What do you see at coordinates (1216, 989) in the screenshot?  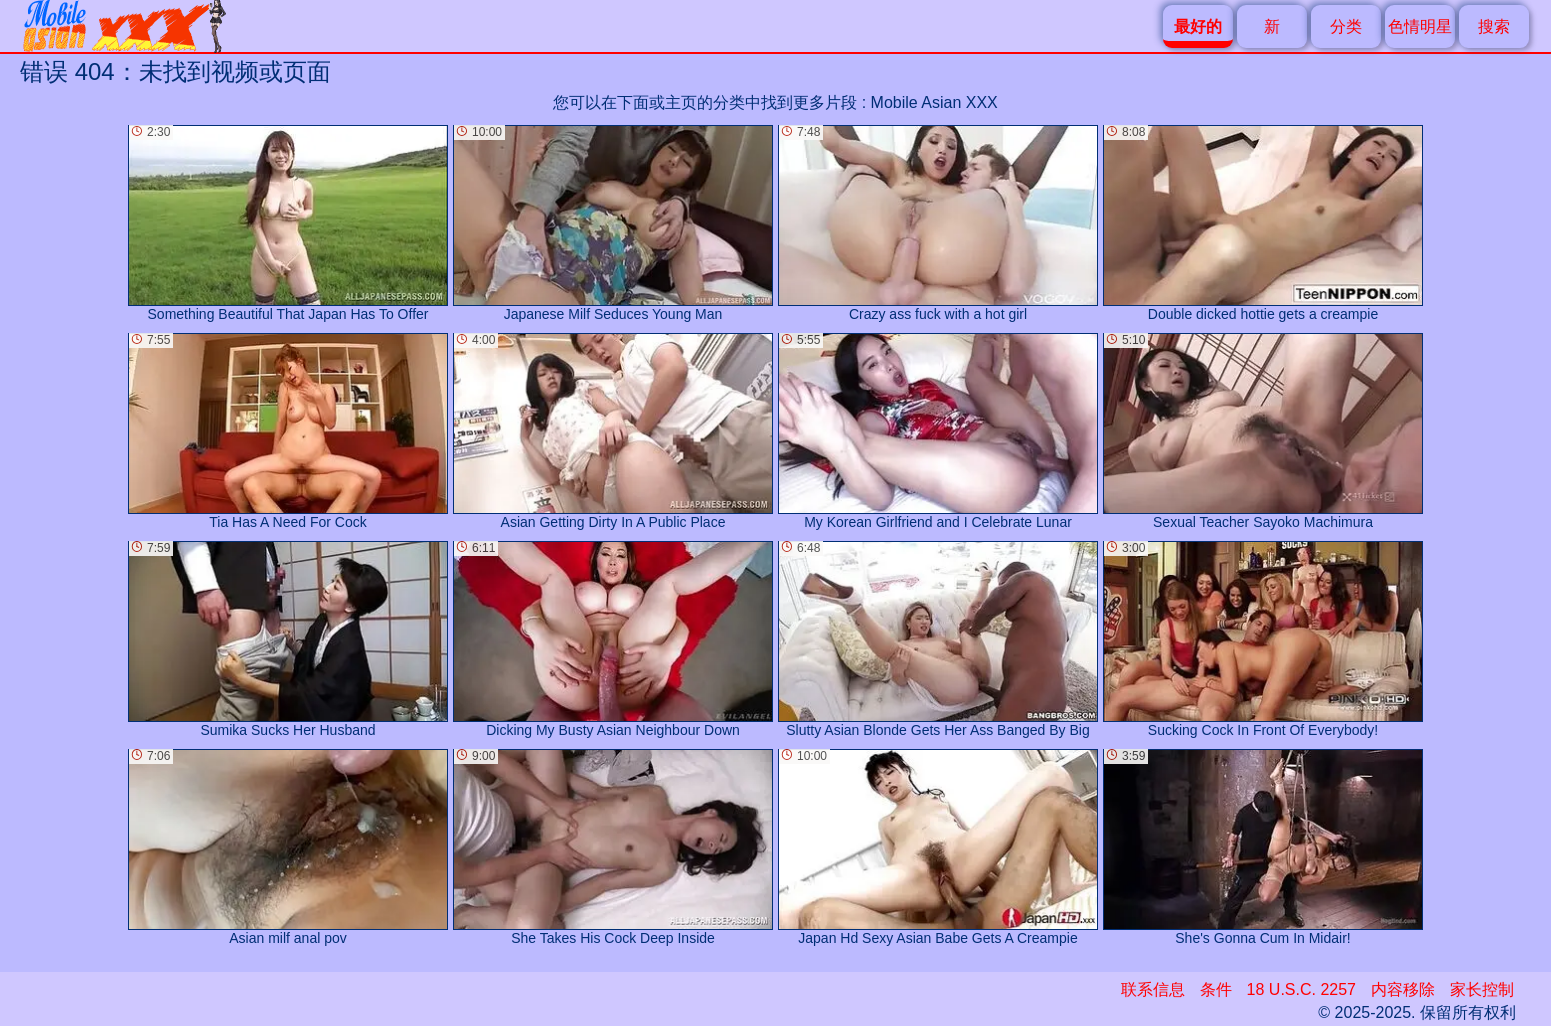 I see `条件` at bounding box center [1216, 989].